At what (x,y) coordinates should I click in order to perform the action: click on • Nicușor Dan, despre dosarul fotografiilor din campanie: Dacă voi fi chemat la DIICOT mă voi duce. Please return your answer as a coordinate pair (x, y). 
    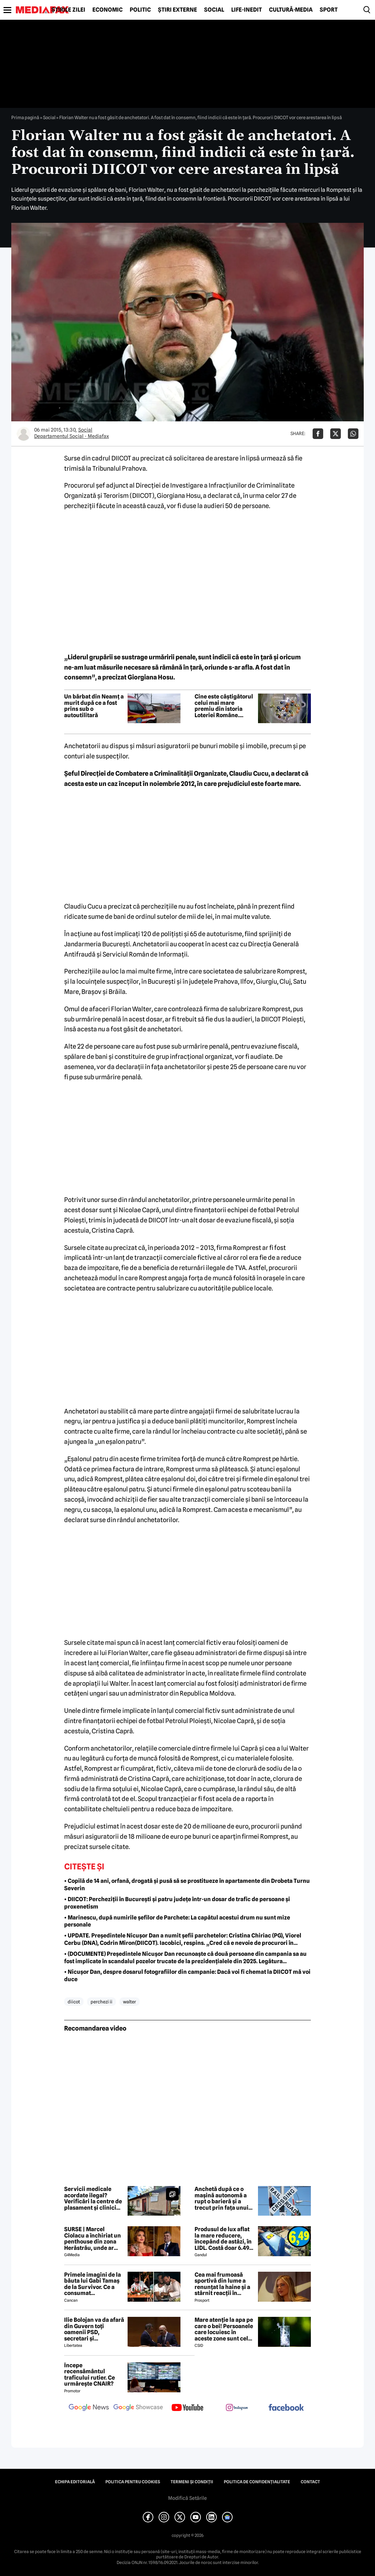
    Looking at the image, I should click on (187, 1975).